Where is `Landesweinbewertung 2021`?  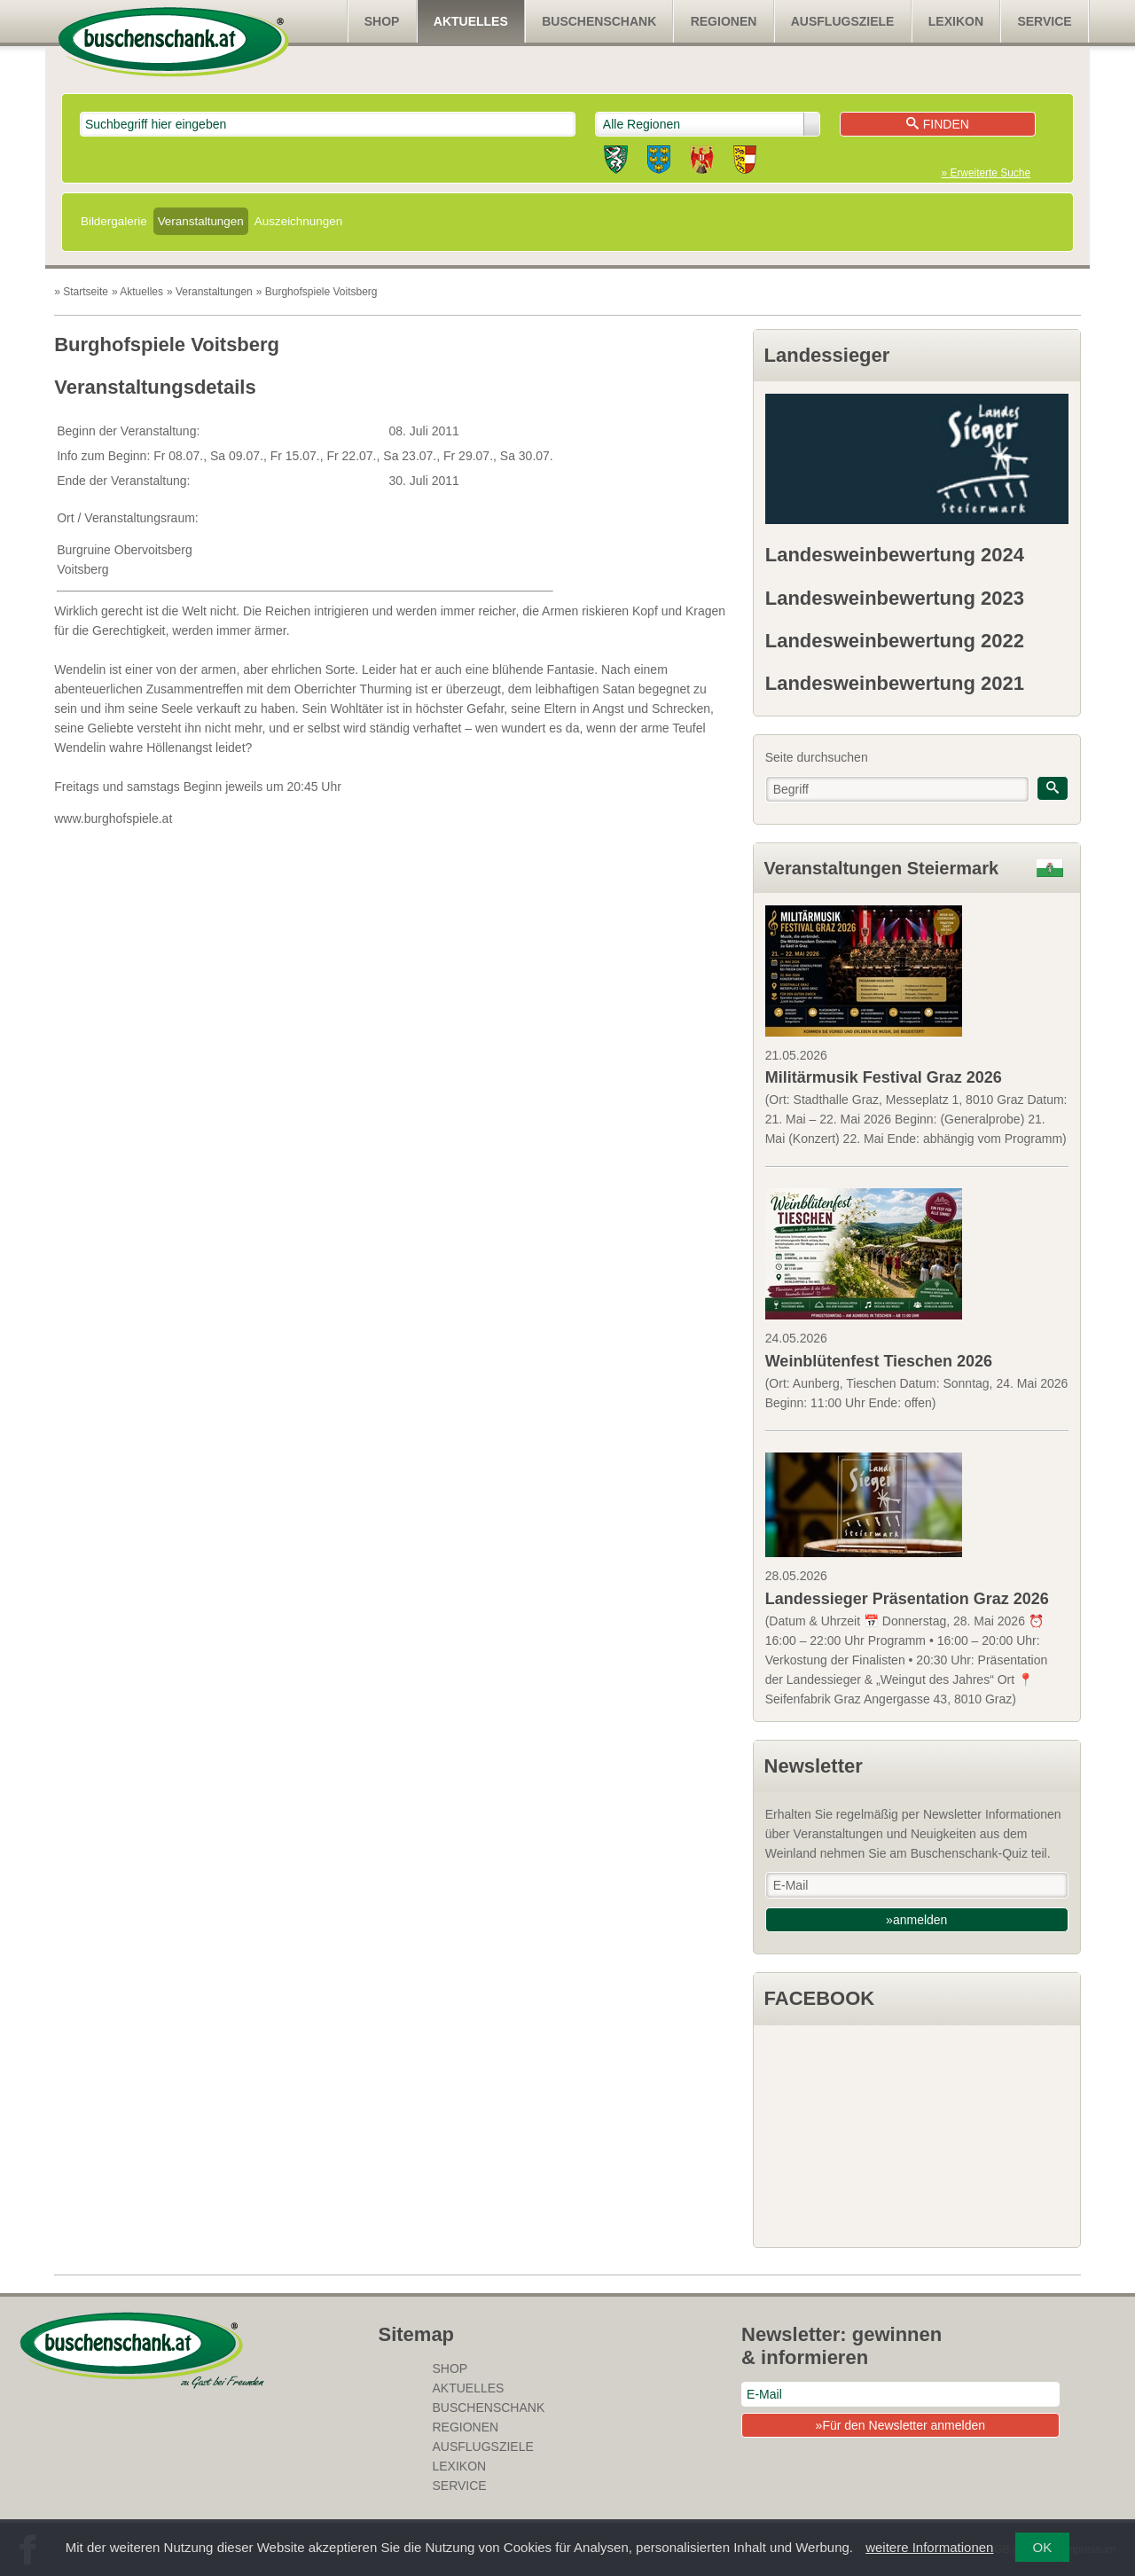
Landesweinbewertung 2021 is located at coordinates (894, 683).